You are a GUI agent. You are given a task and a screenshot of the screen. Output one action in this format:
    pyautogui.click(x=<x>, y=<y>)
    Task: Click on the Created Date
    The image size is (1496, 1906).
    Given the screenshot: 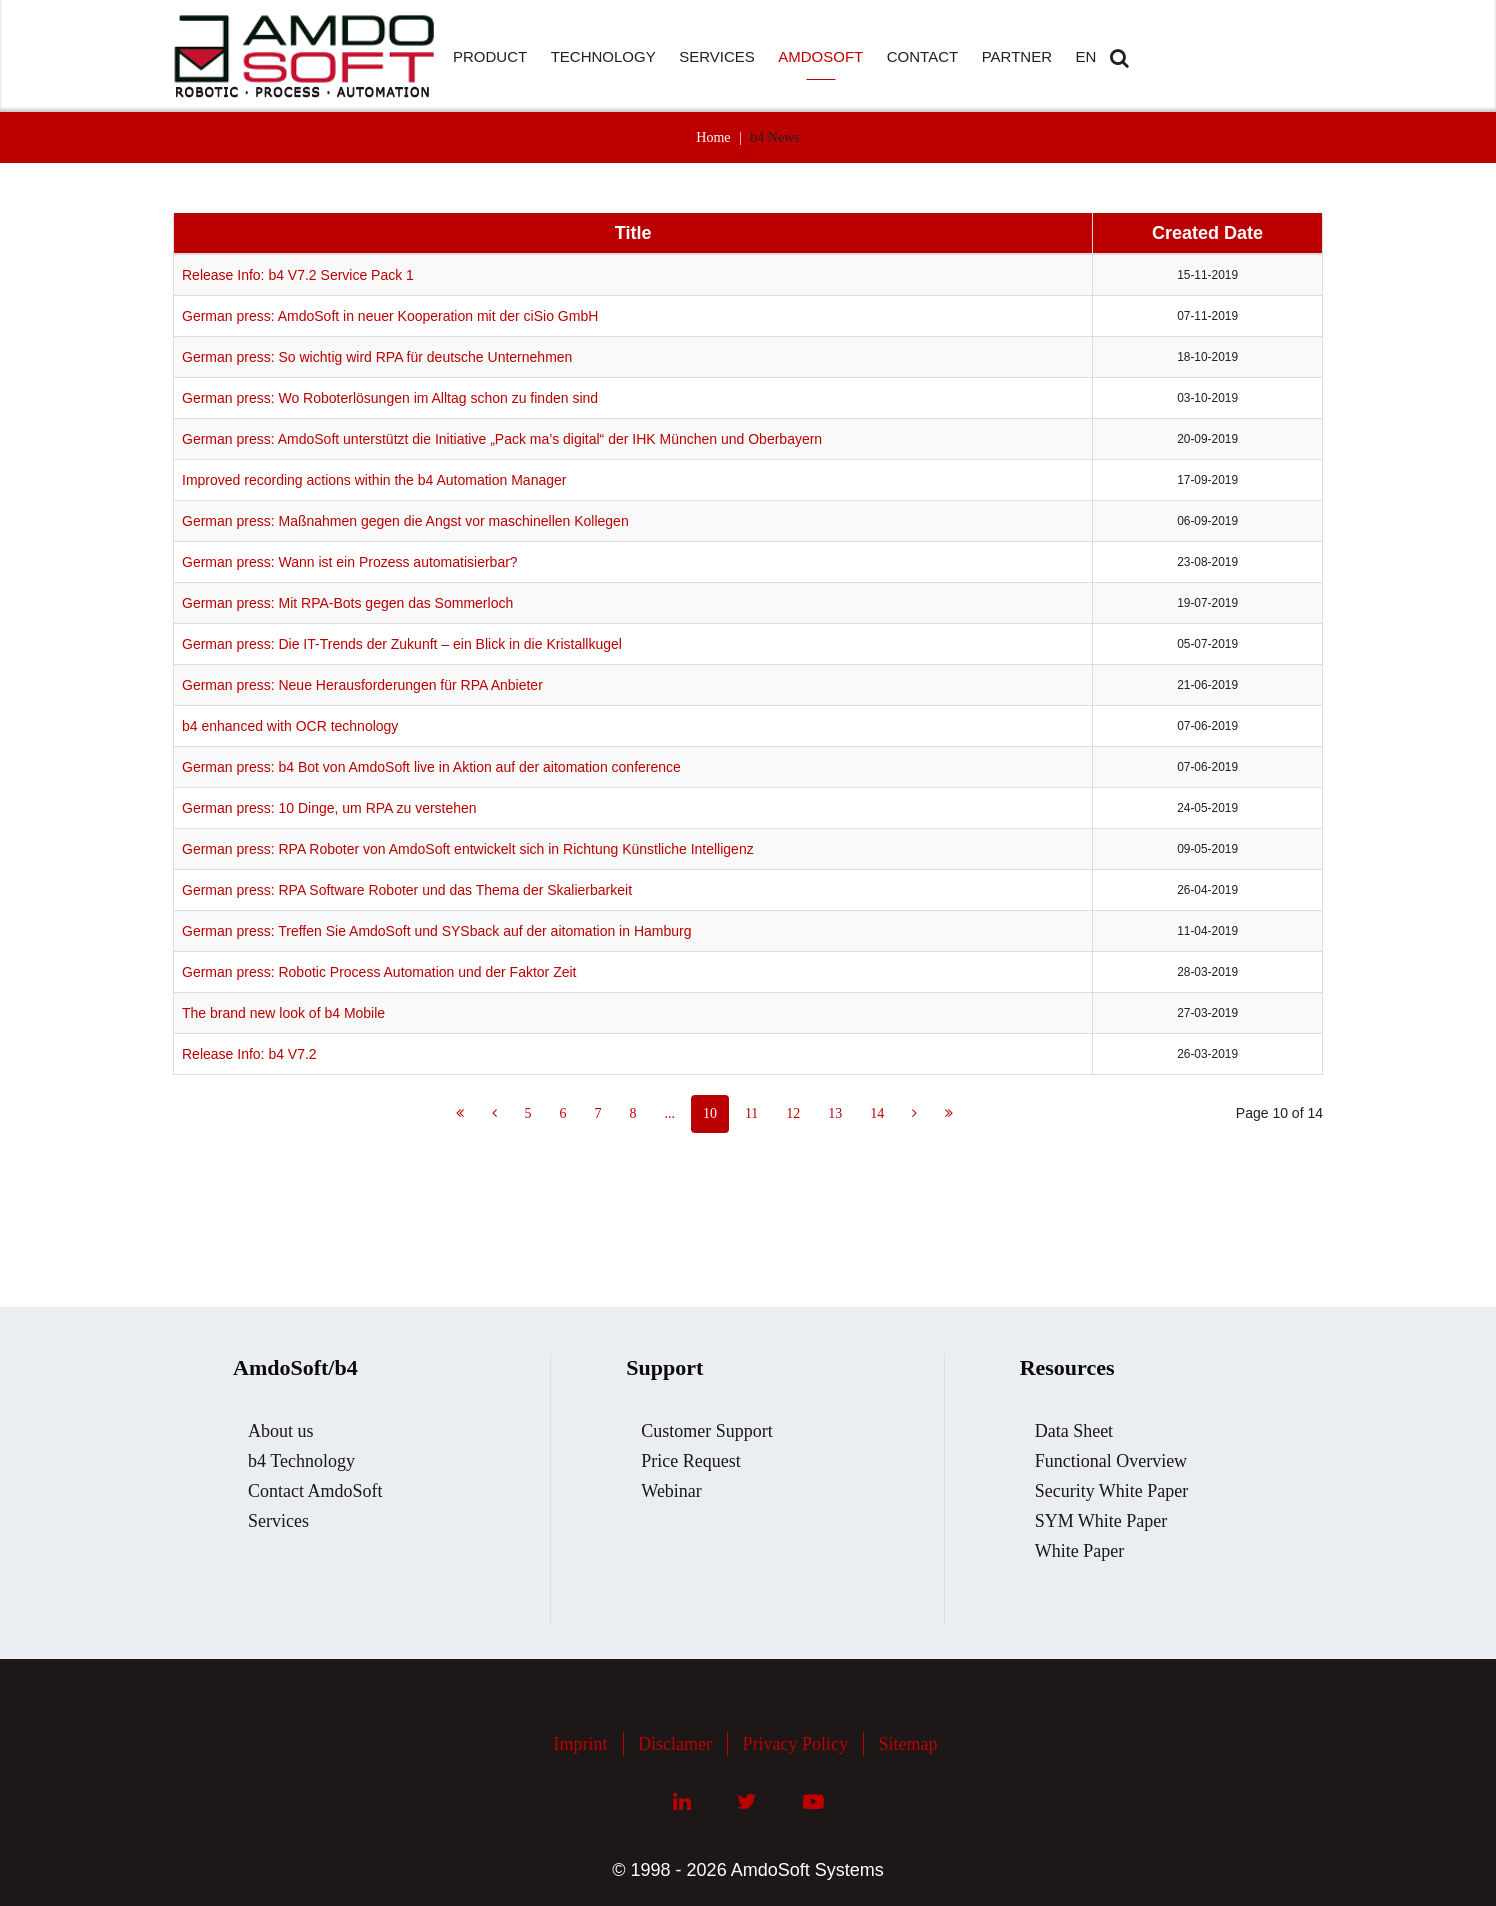 What is the action you would take?
    pyautogui.click(x=1207, y=233)
    